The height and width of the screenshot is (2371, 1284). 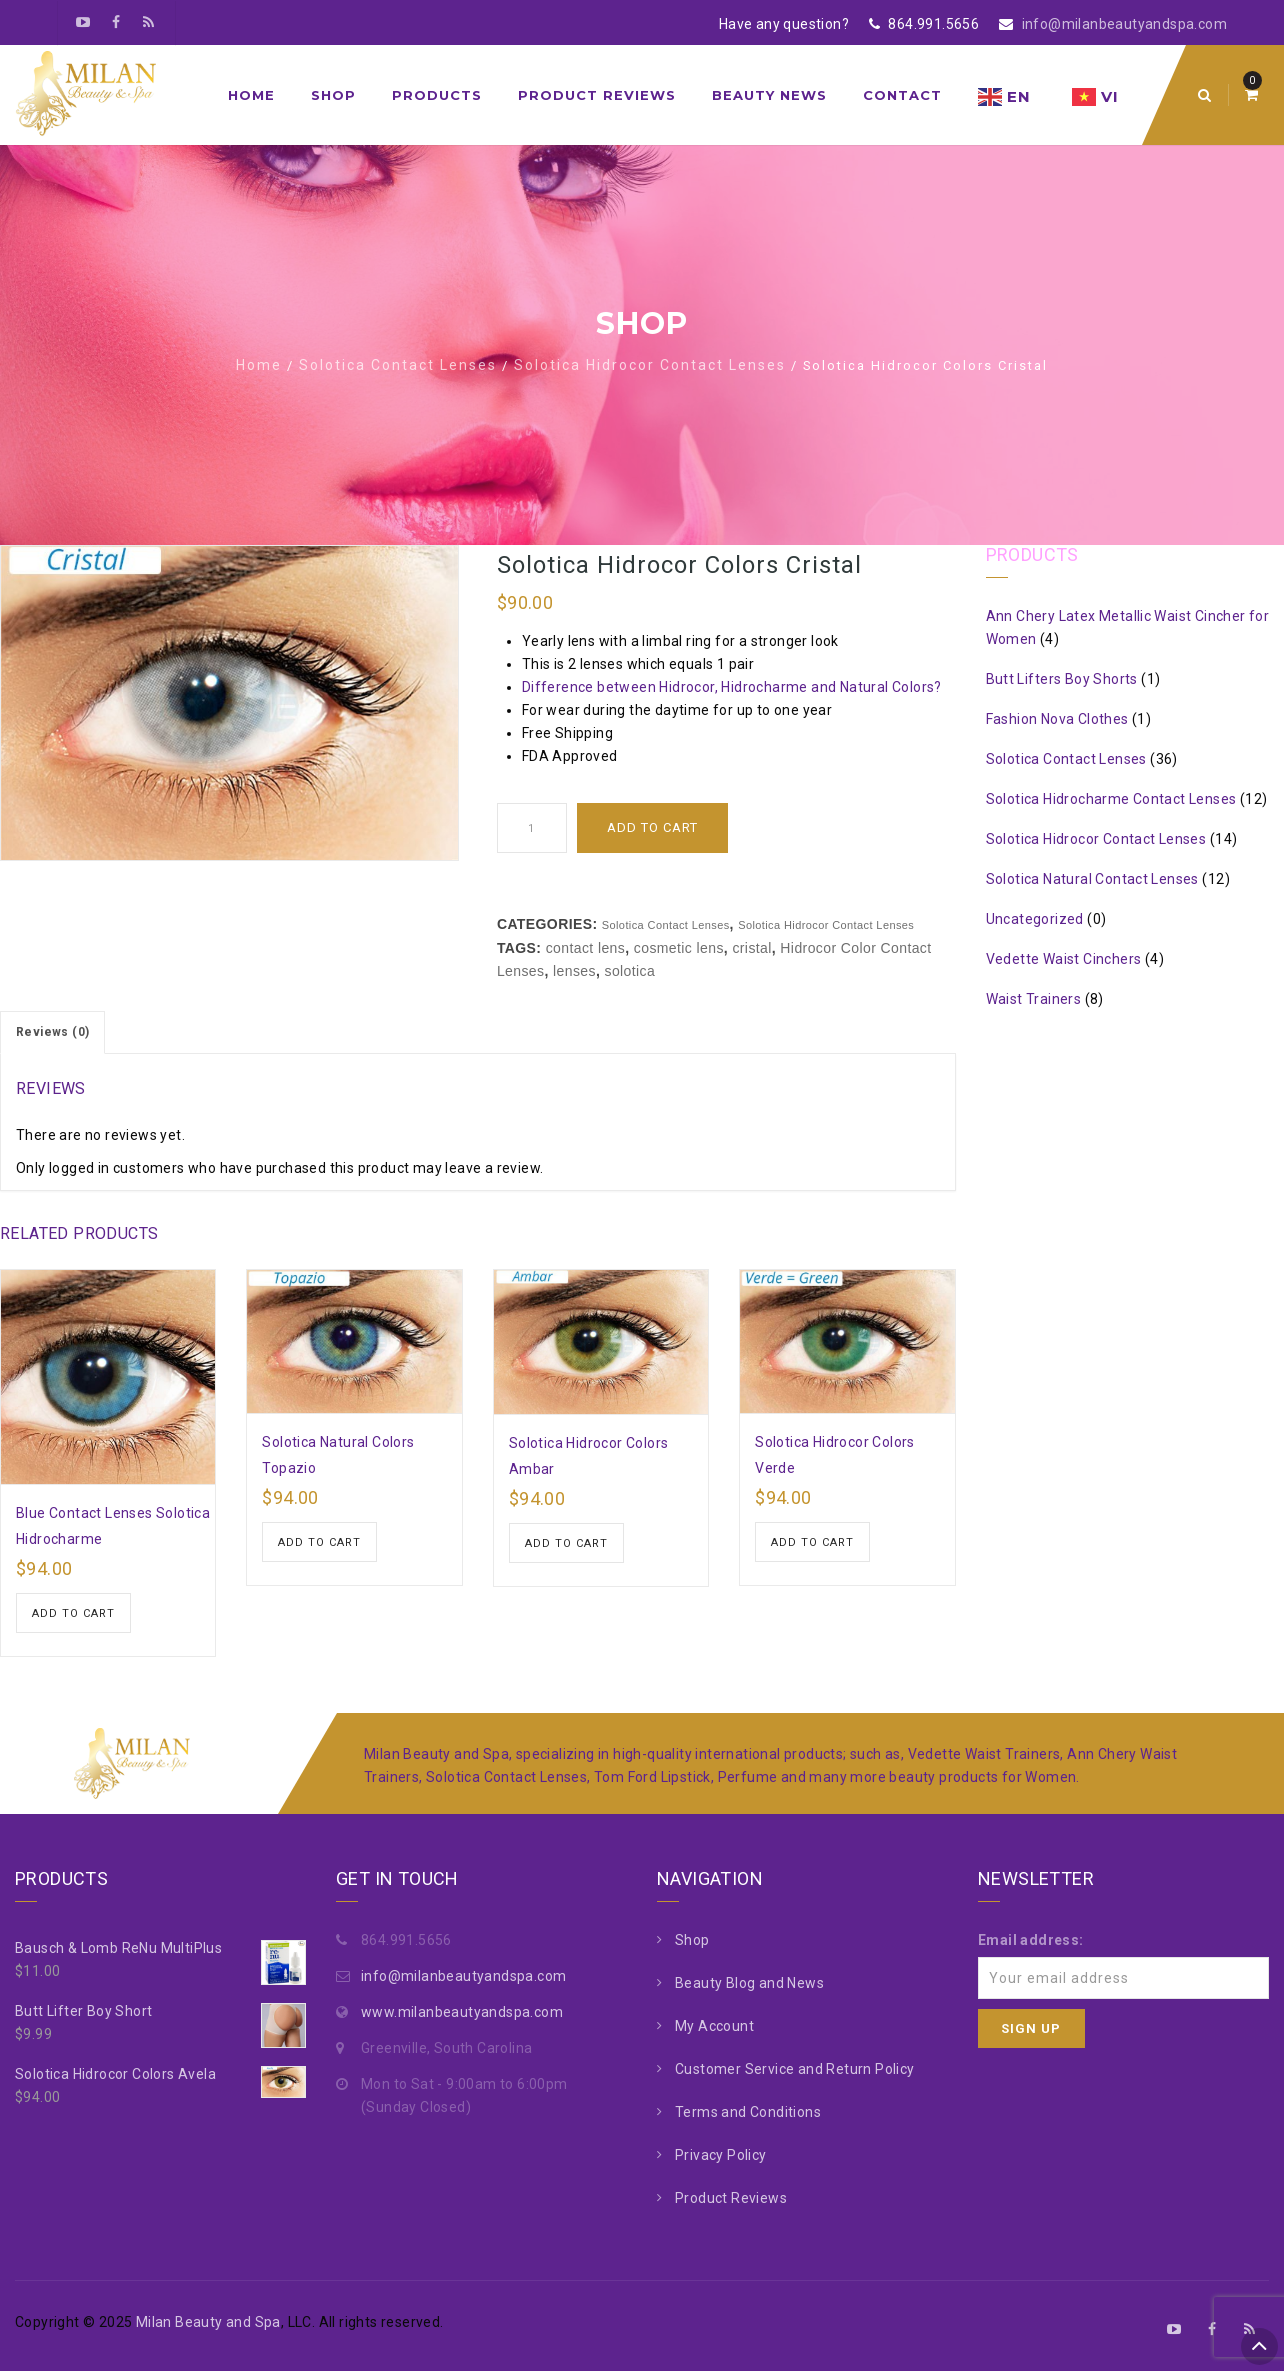 I want to click on Solotica Hidrocharme Contact Lenses, so click(x=1111, y=799).